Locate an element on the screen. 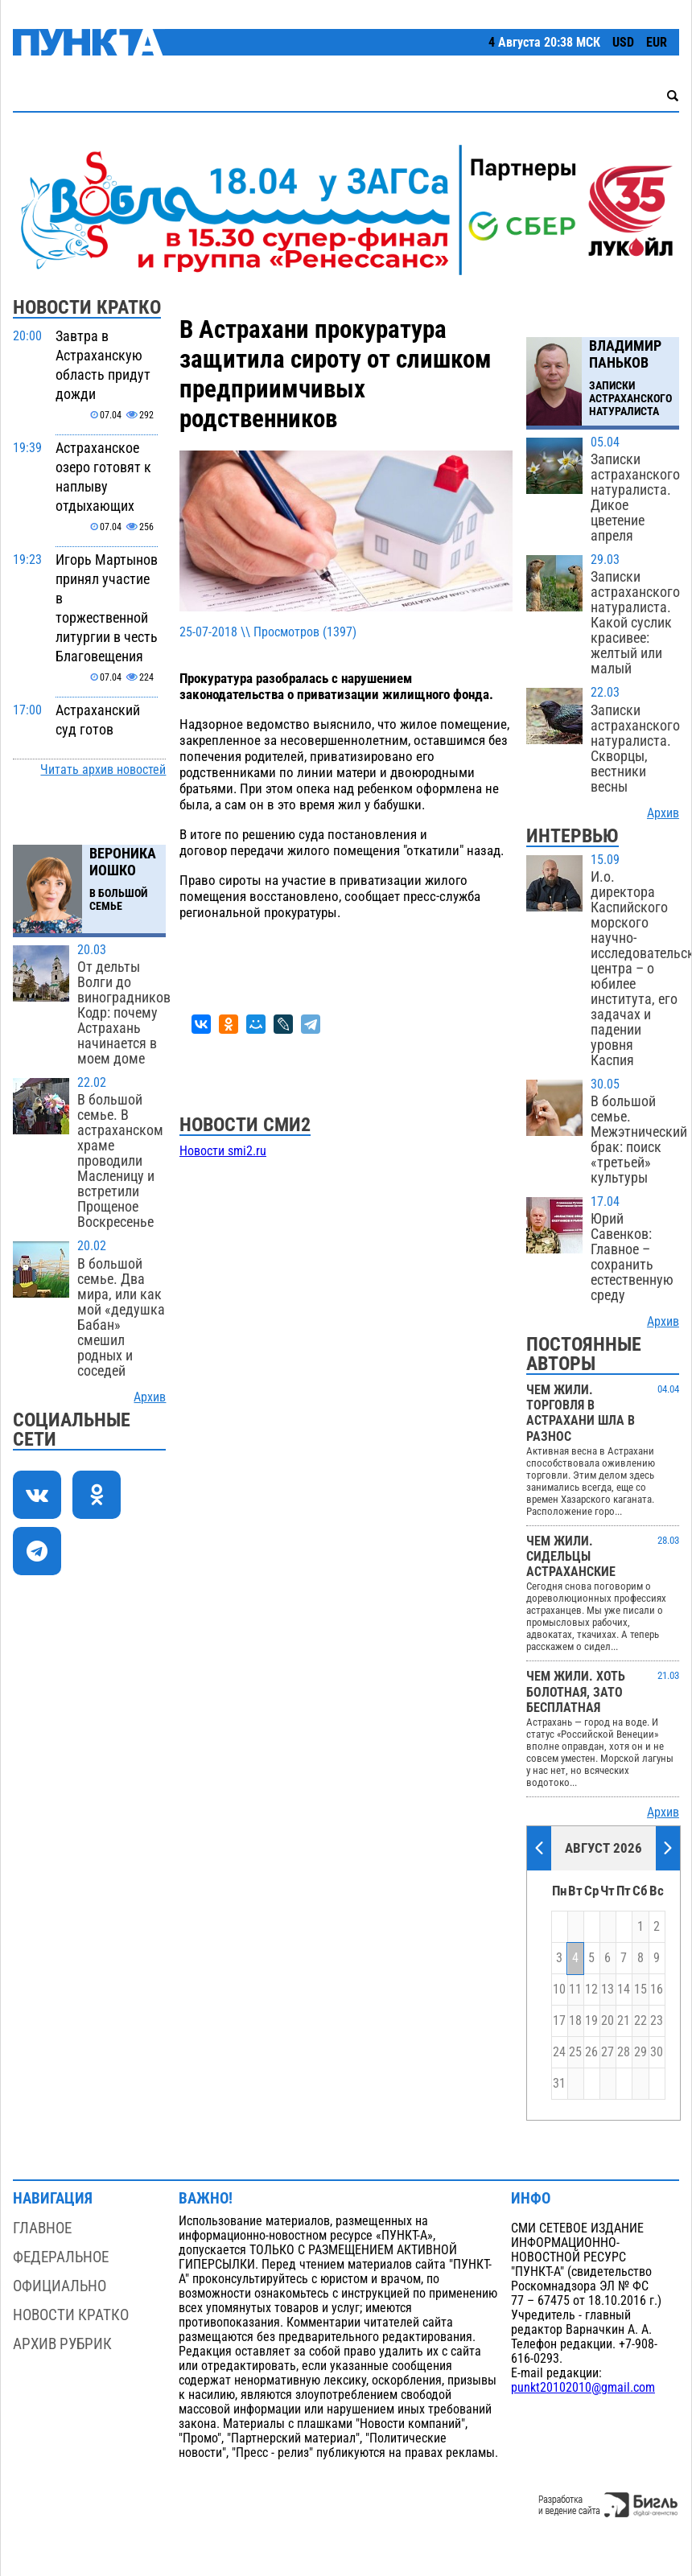 The width and height of the screenshot is (692, 2576). 19 is located at coordinates (591, 2021).